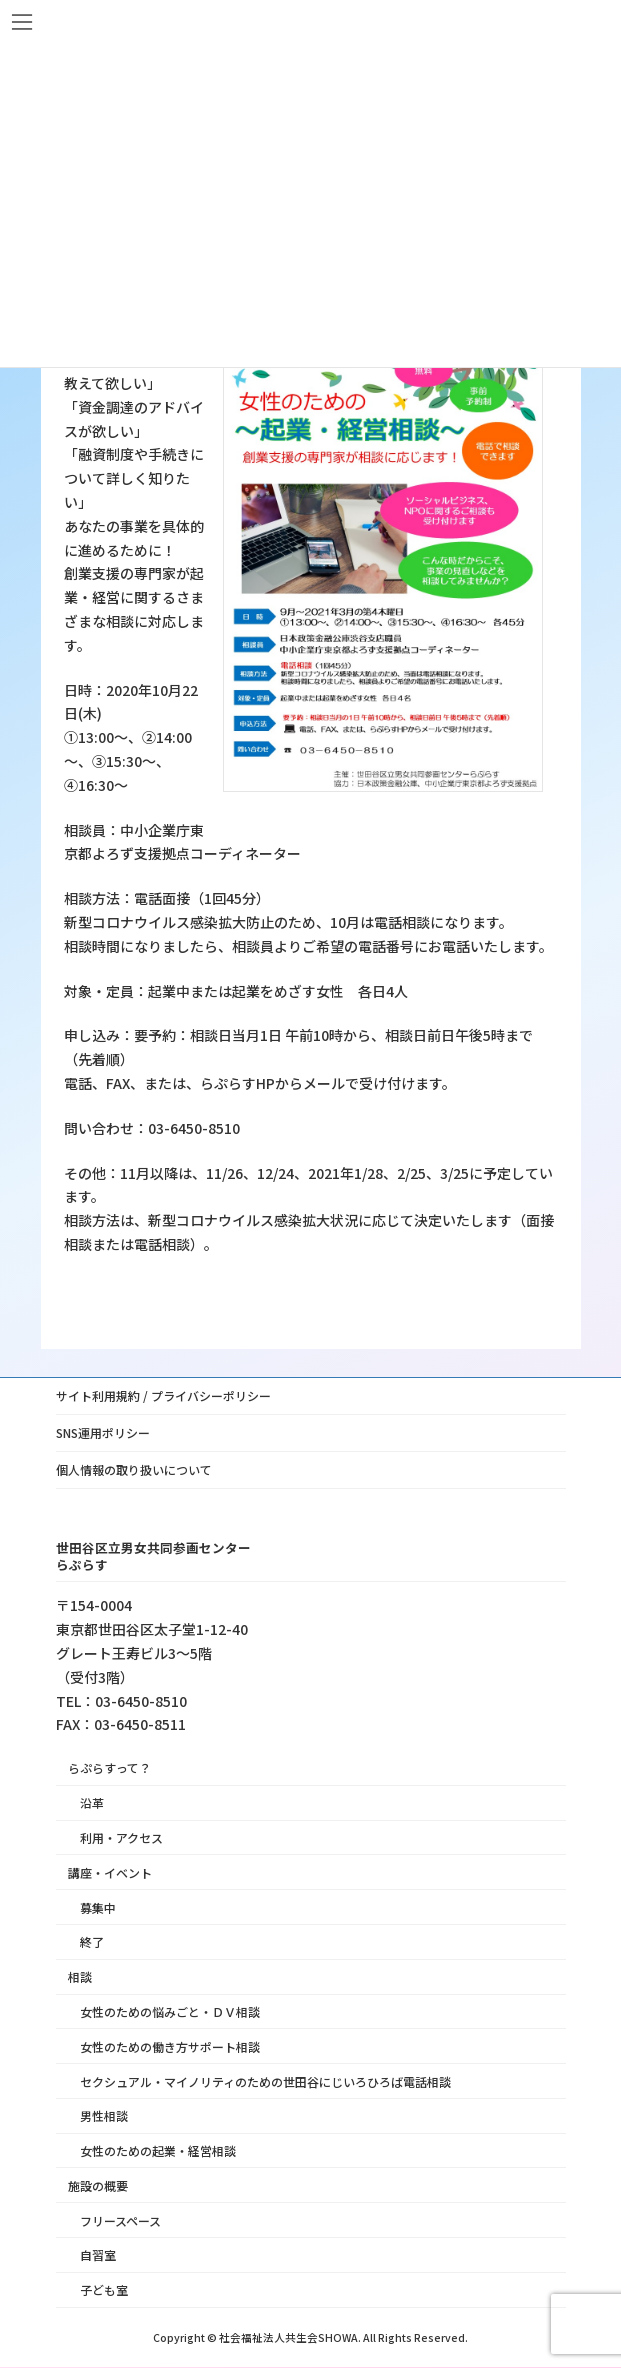 The height and width of the screenshot is (2368, 621). I want to click on らぷらすって？, so click(109, 1768).